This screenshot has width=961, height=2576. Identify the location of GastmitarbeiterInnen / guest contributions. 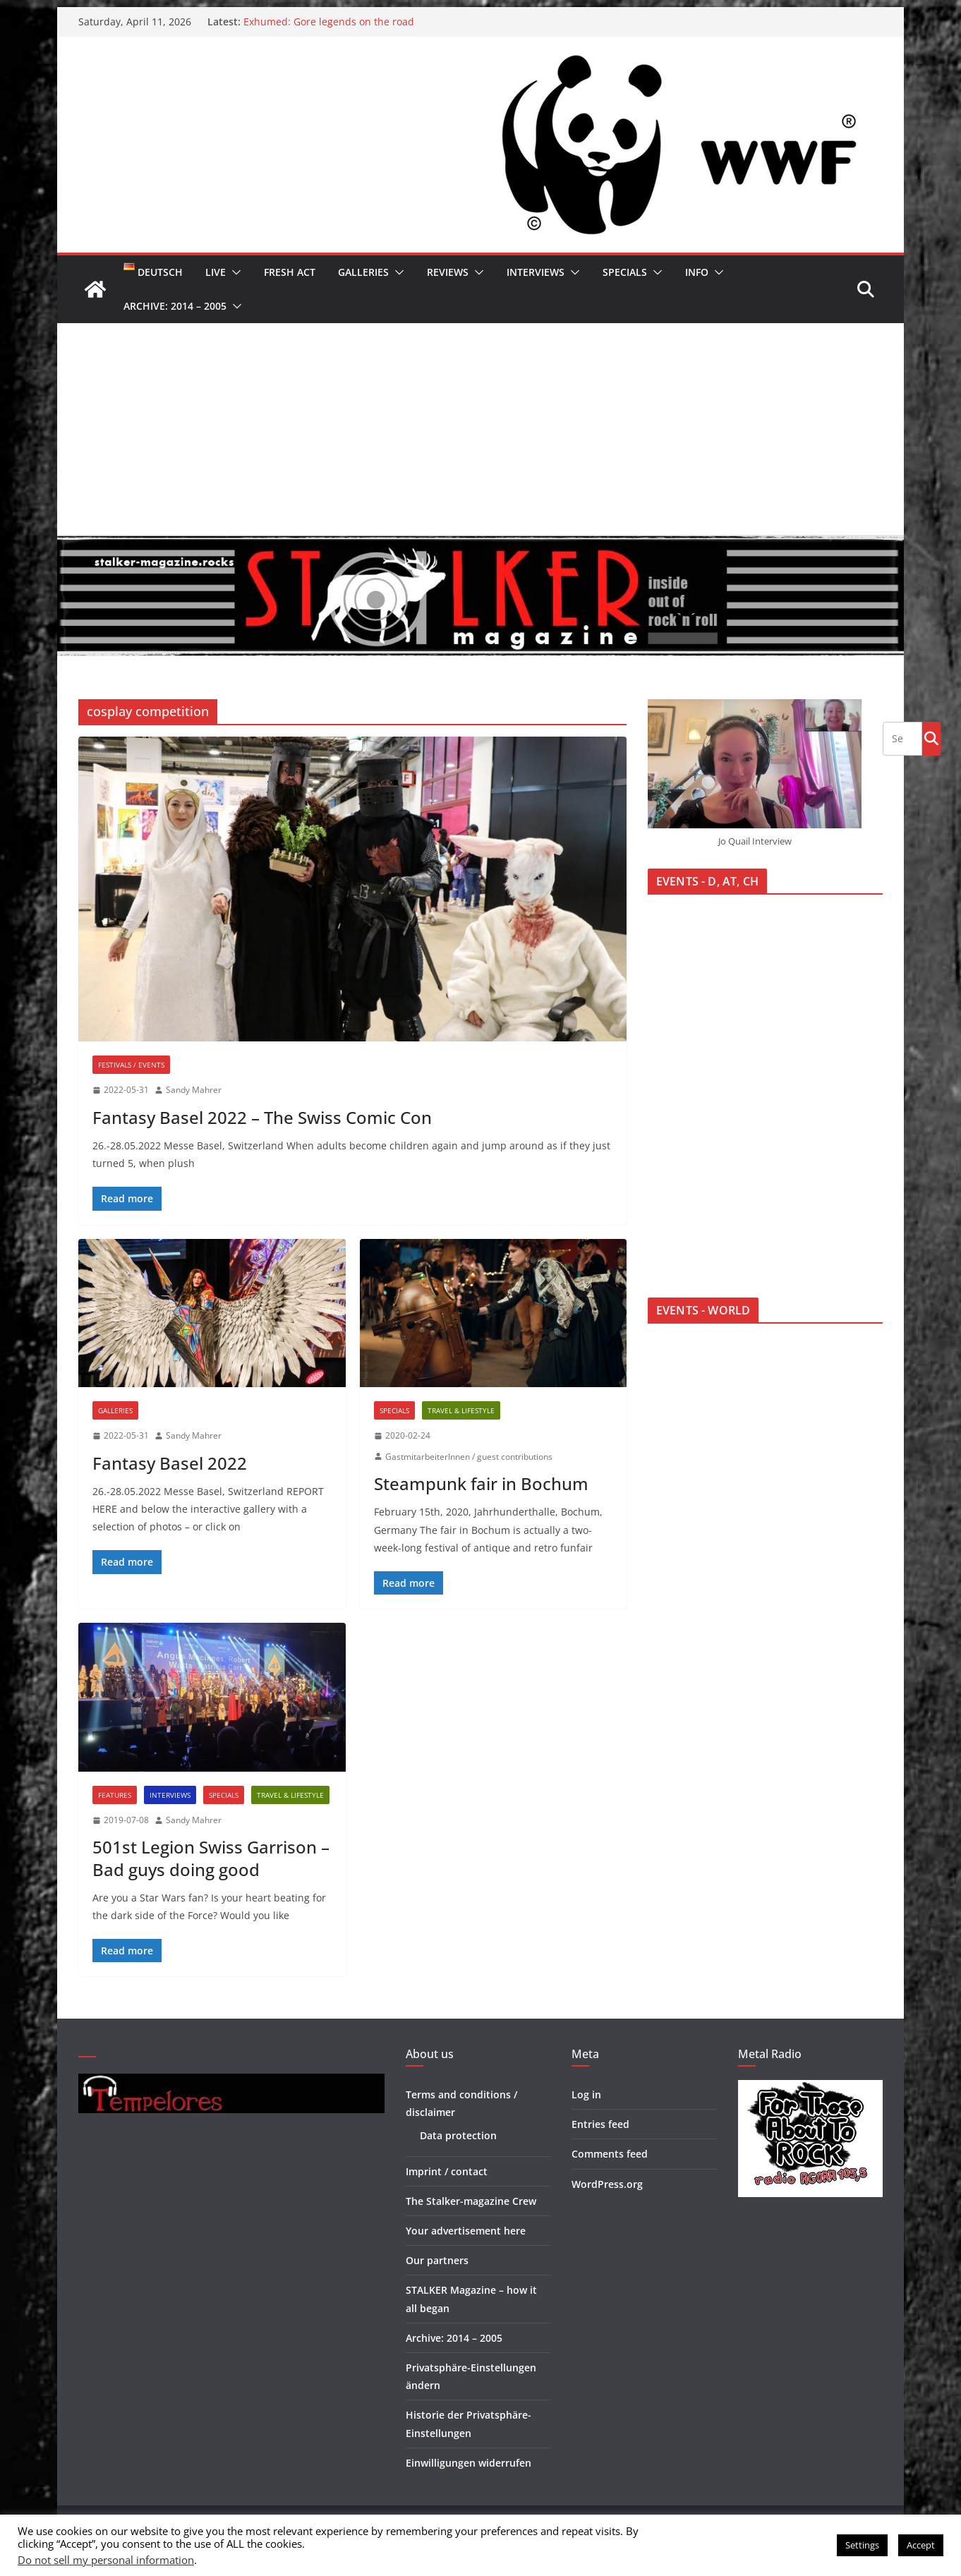
(468, 1457).